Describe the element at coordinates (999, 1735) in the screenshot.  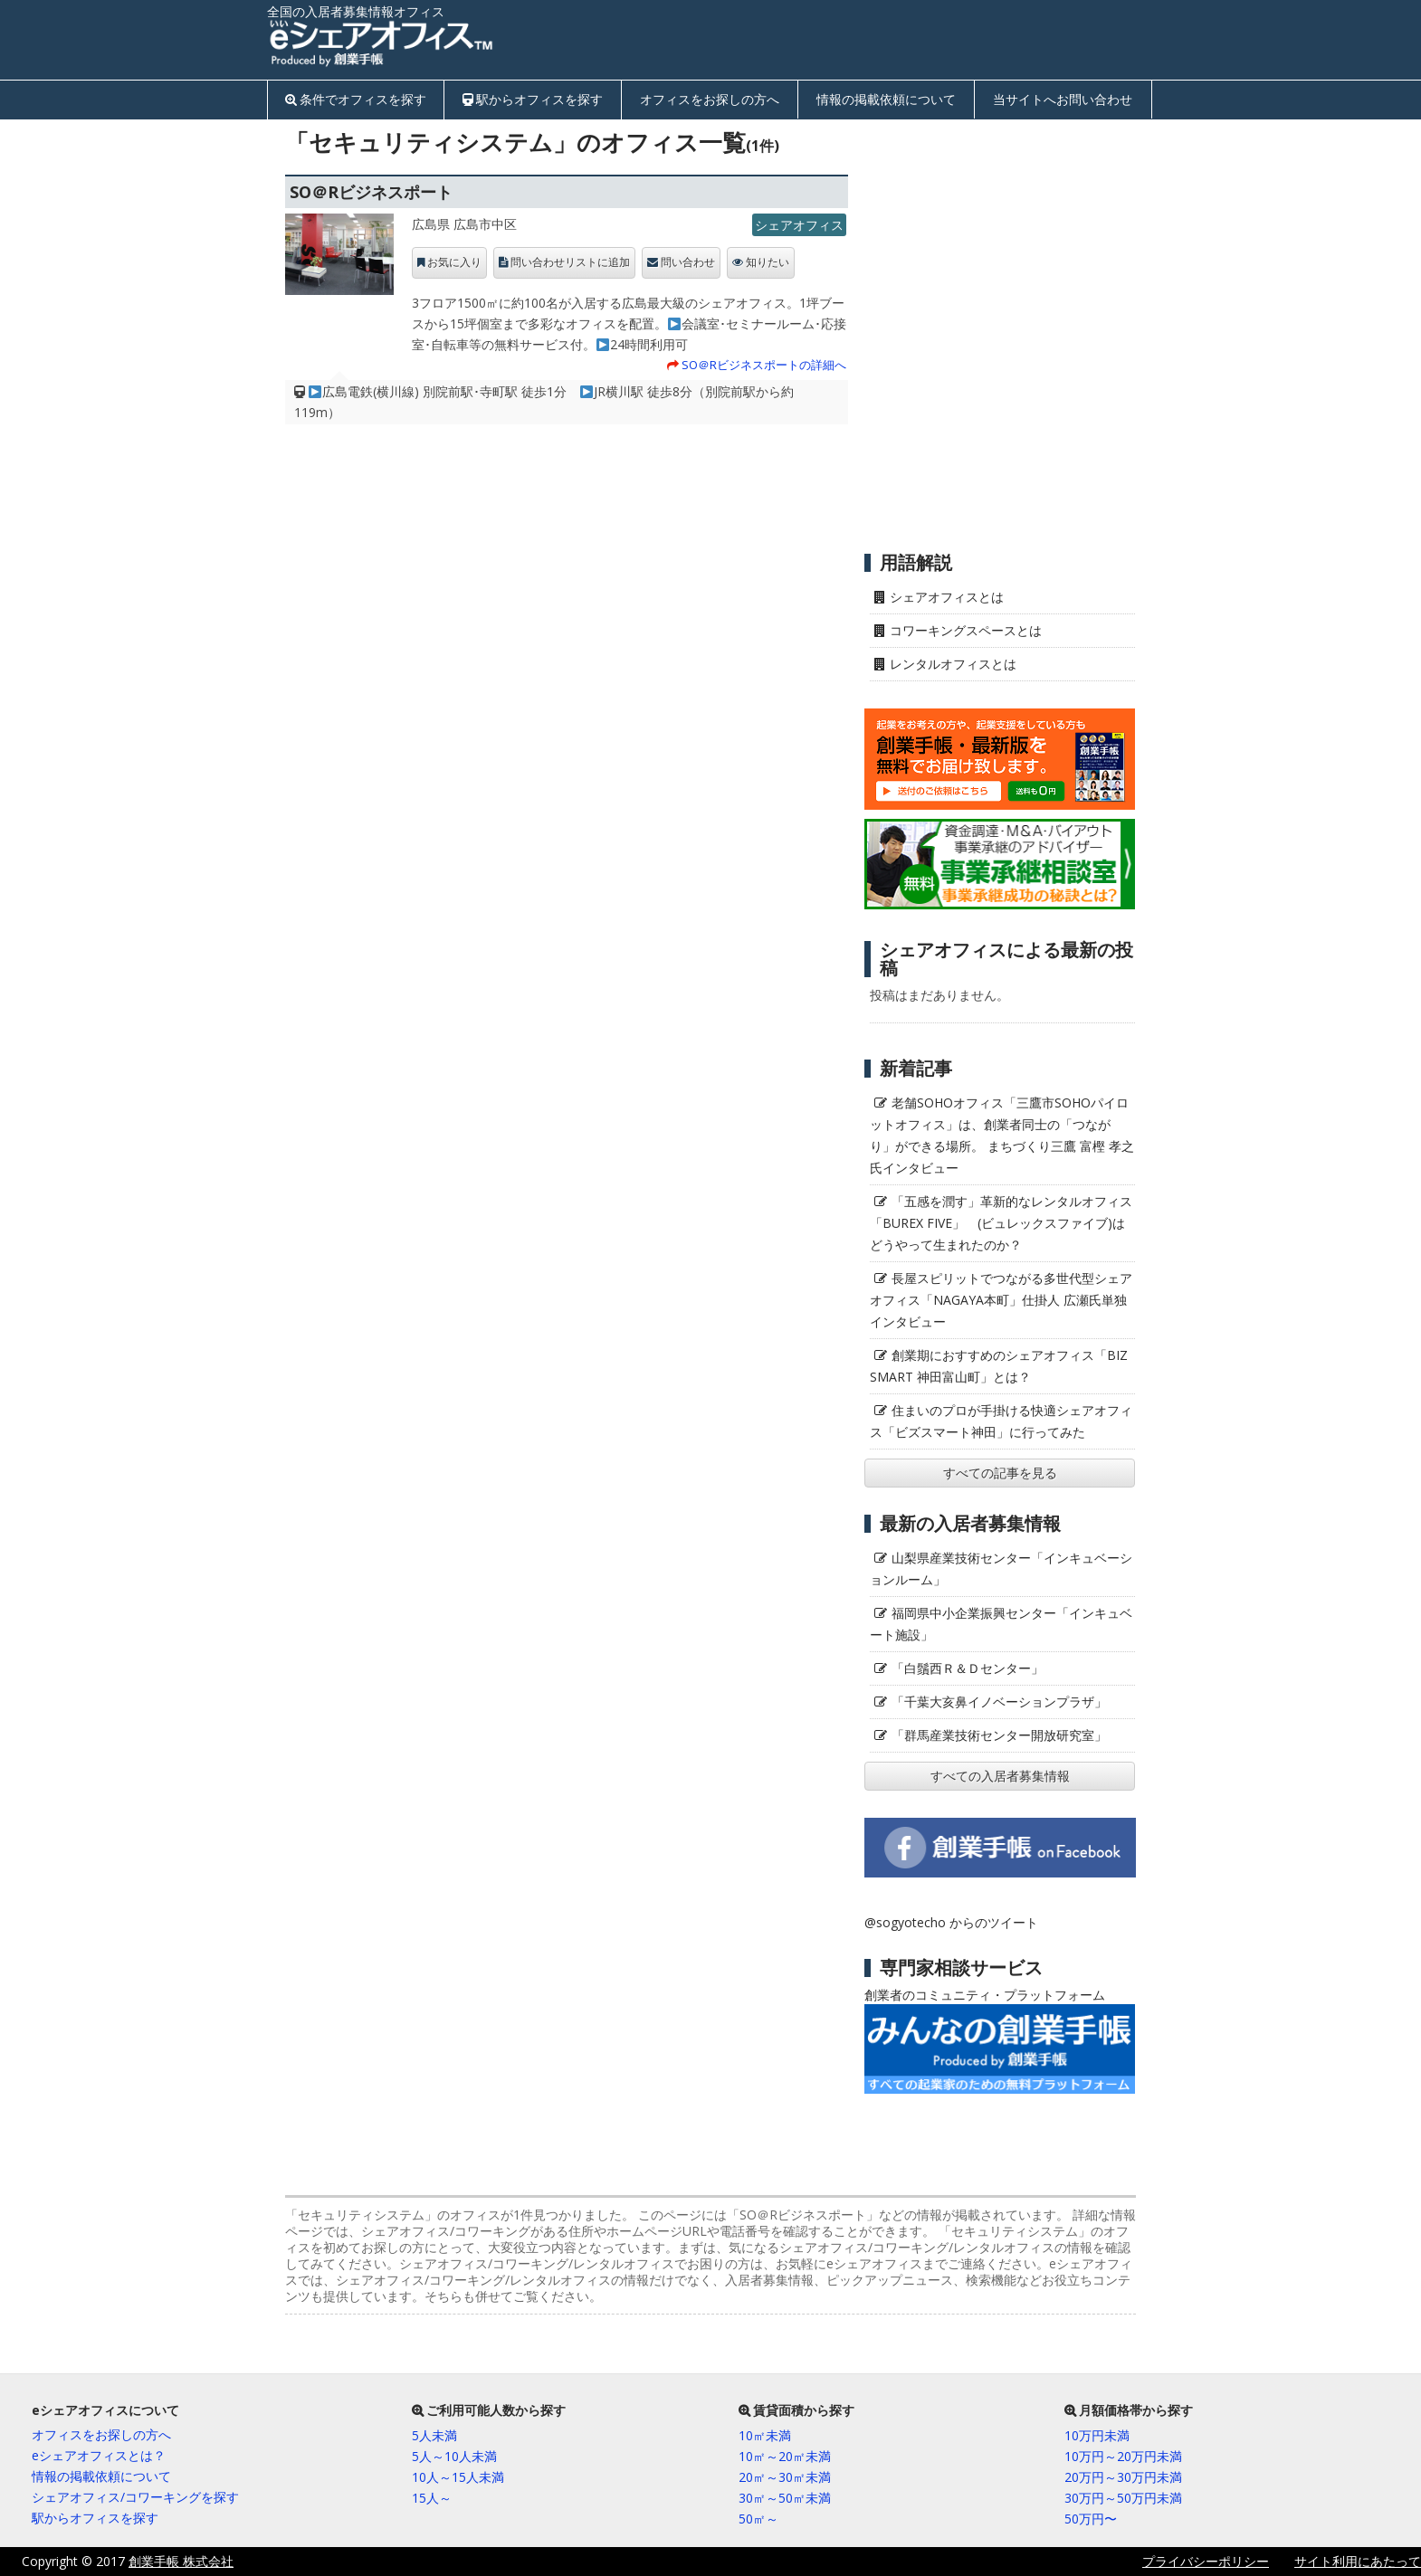
I see `「群馬産業技術センター開放研究室」` at that location.